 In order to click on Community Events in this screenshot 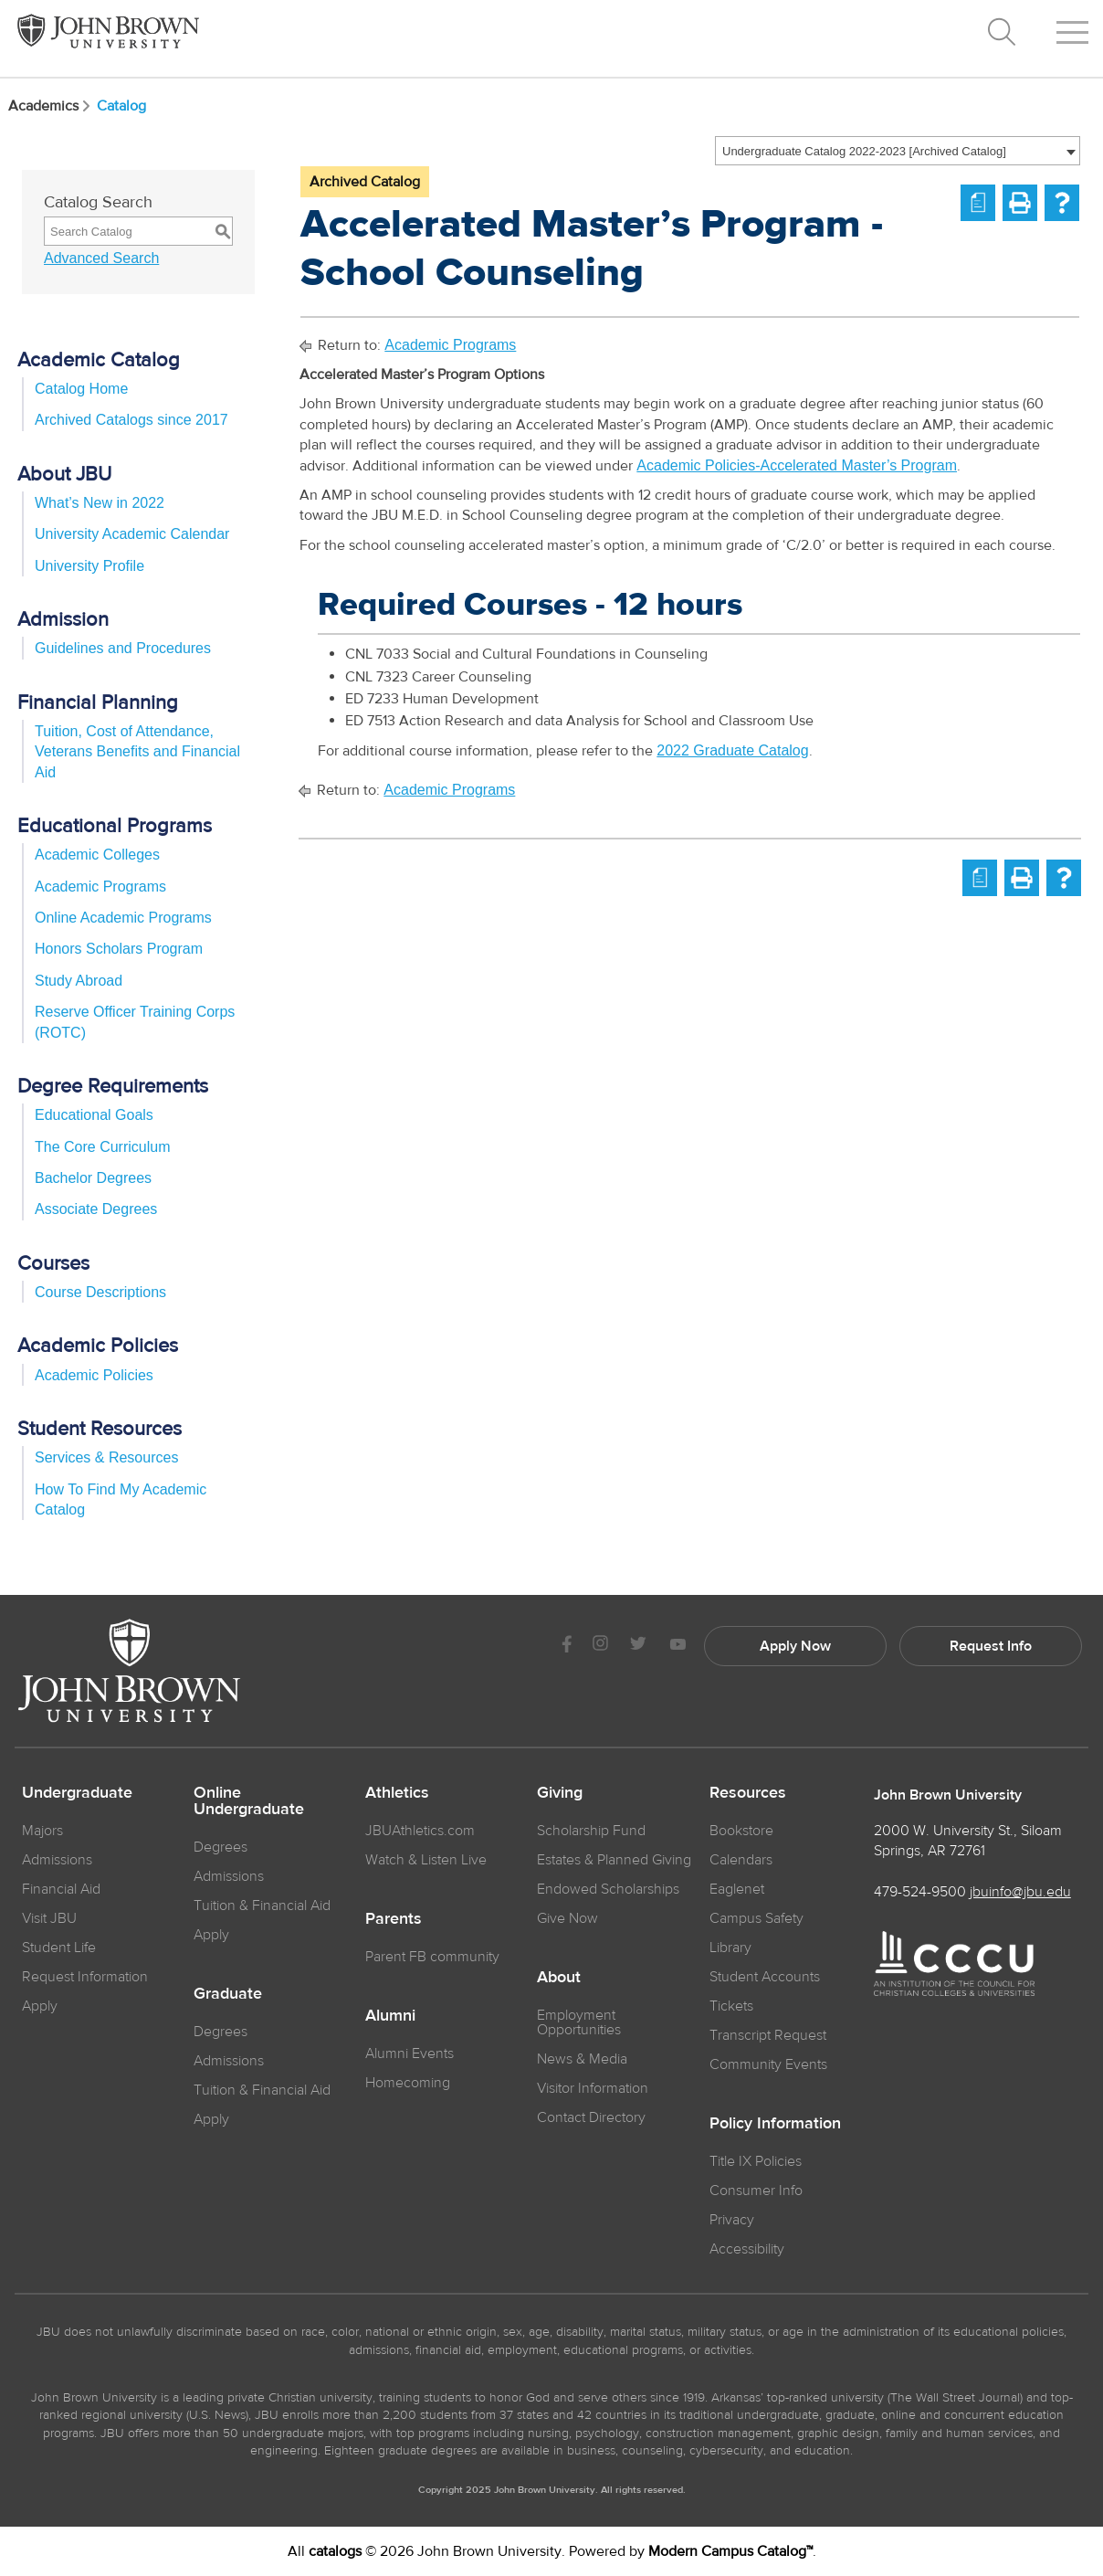, I will do `click(768, 2064)`.